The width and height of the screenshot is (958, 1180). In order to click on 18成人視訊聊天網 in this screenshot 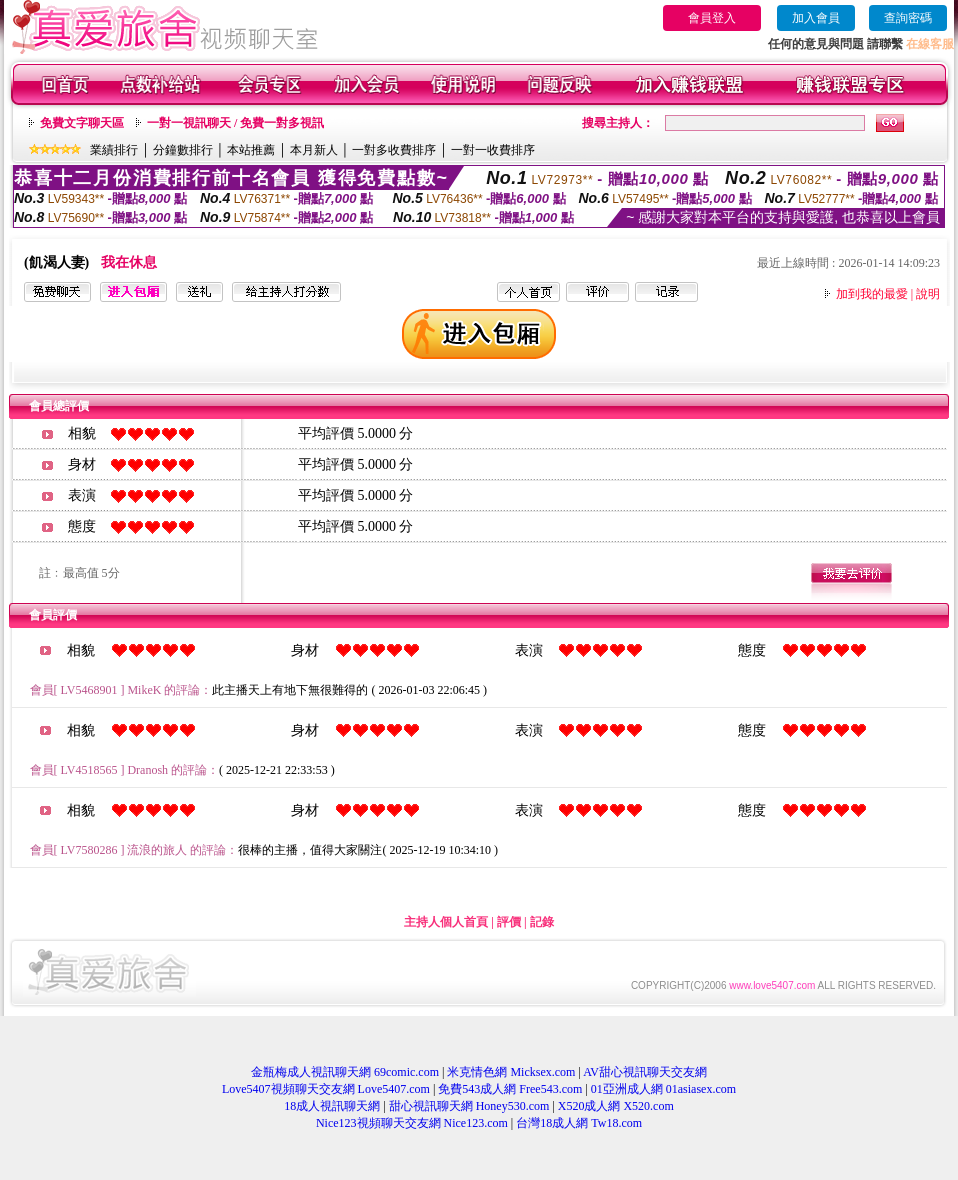, I will do `click(332, 1106)`.